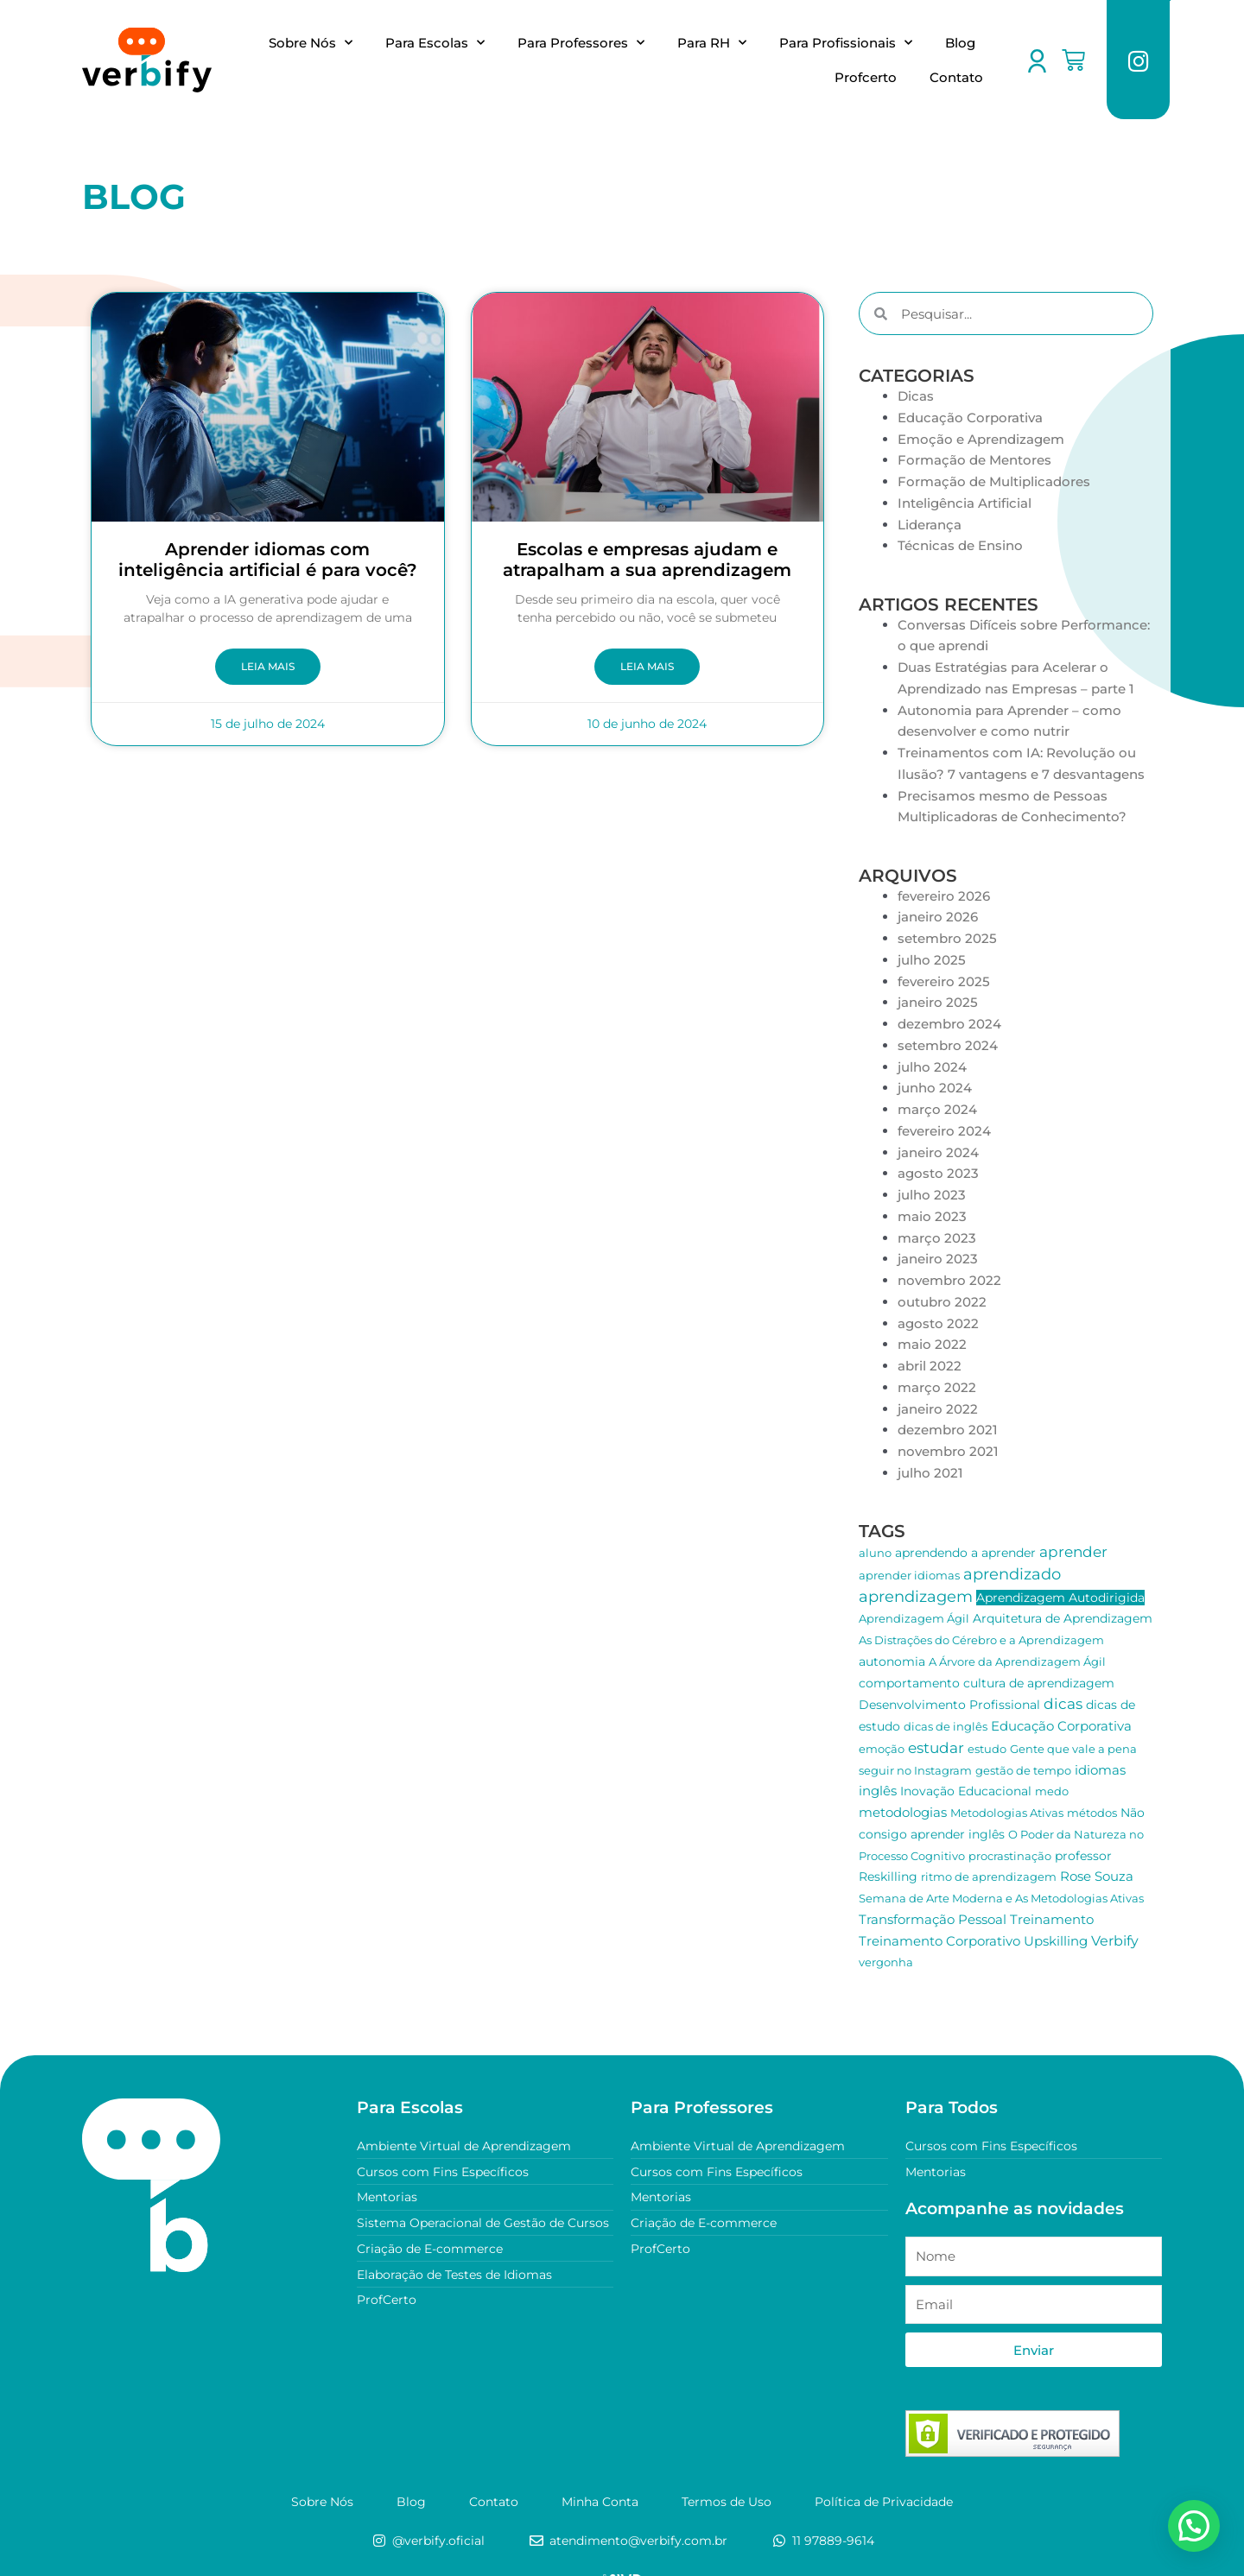 The width and height of the screenshot is (1244, 2576). What do you see at coordinates (944, 896) in the screenshot?
I see `fevereiro 2026` at bounding box center [944, 896].